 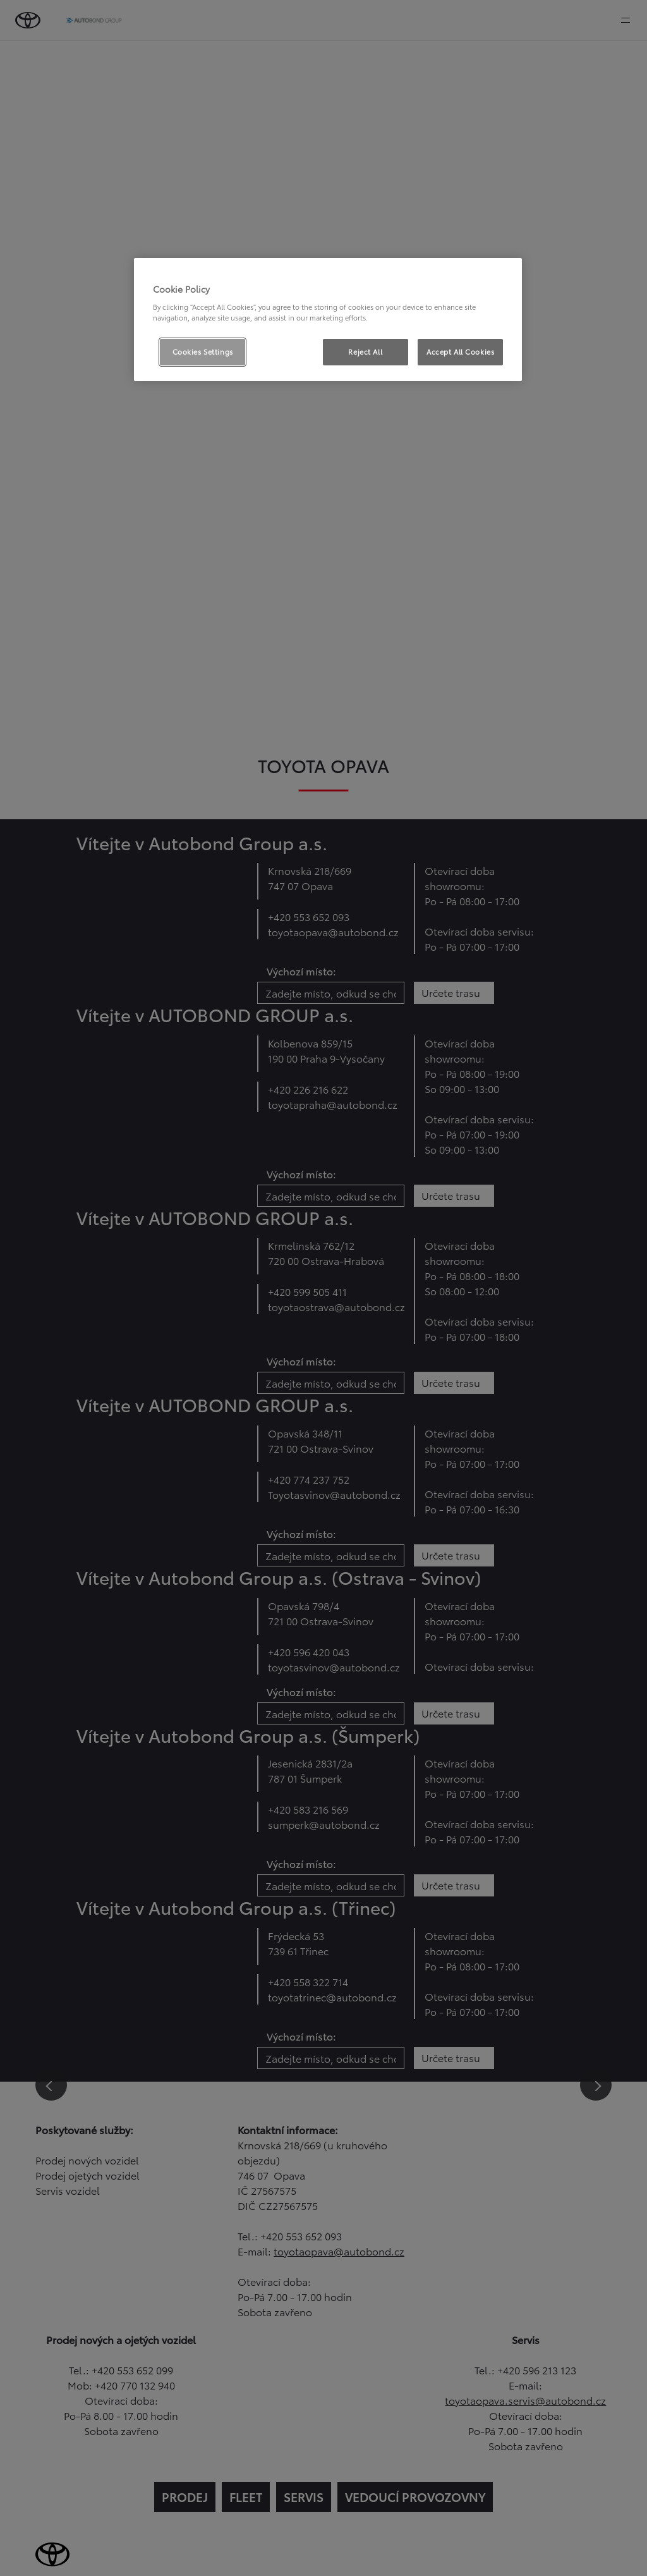 I want to click on [region], so click(x=328, y=320).